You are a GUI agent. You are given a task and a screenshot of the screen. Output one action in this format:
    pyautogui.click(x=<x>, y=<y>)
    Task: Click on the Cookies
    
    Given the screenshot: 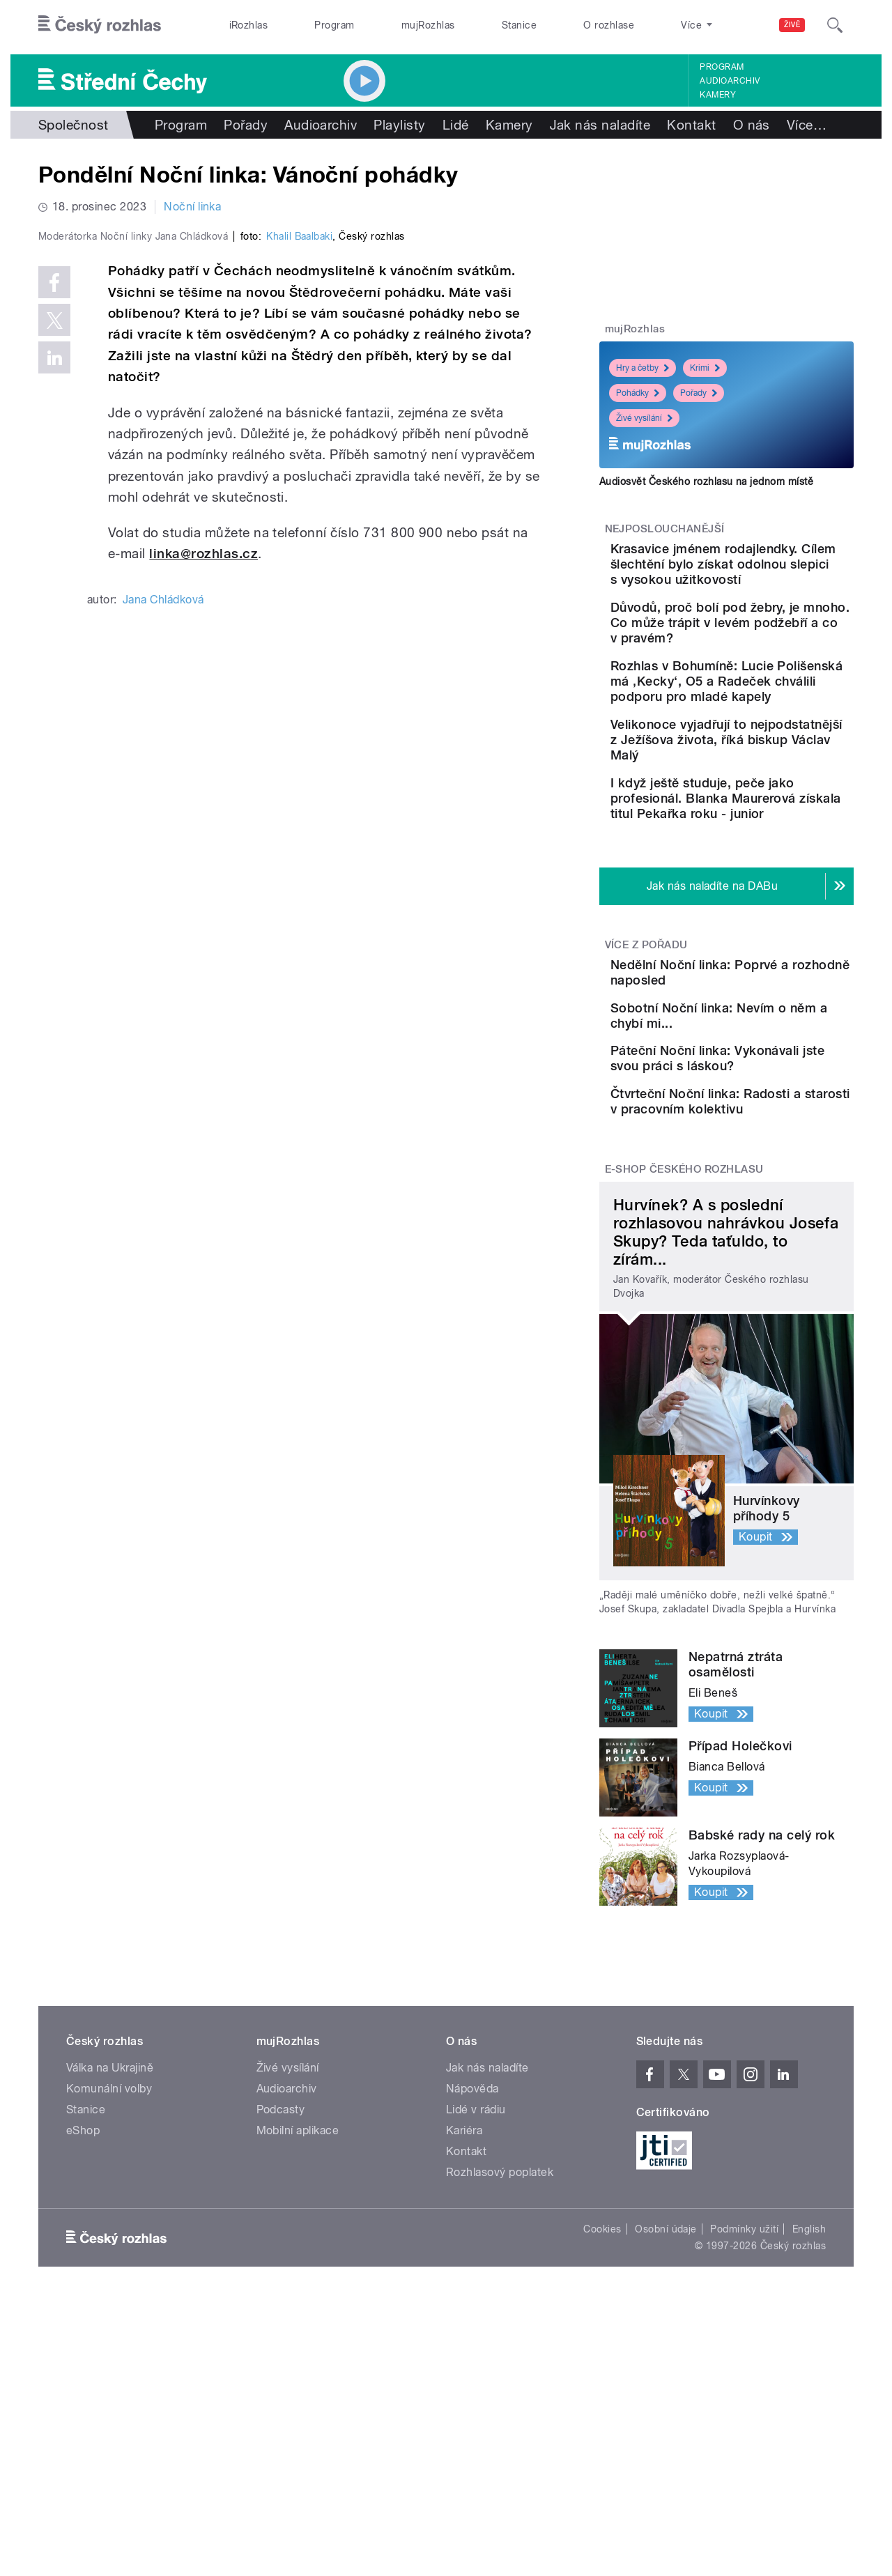 What is the action you would take?
    pyautogui.click(x=602, y=2401)
    